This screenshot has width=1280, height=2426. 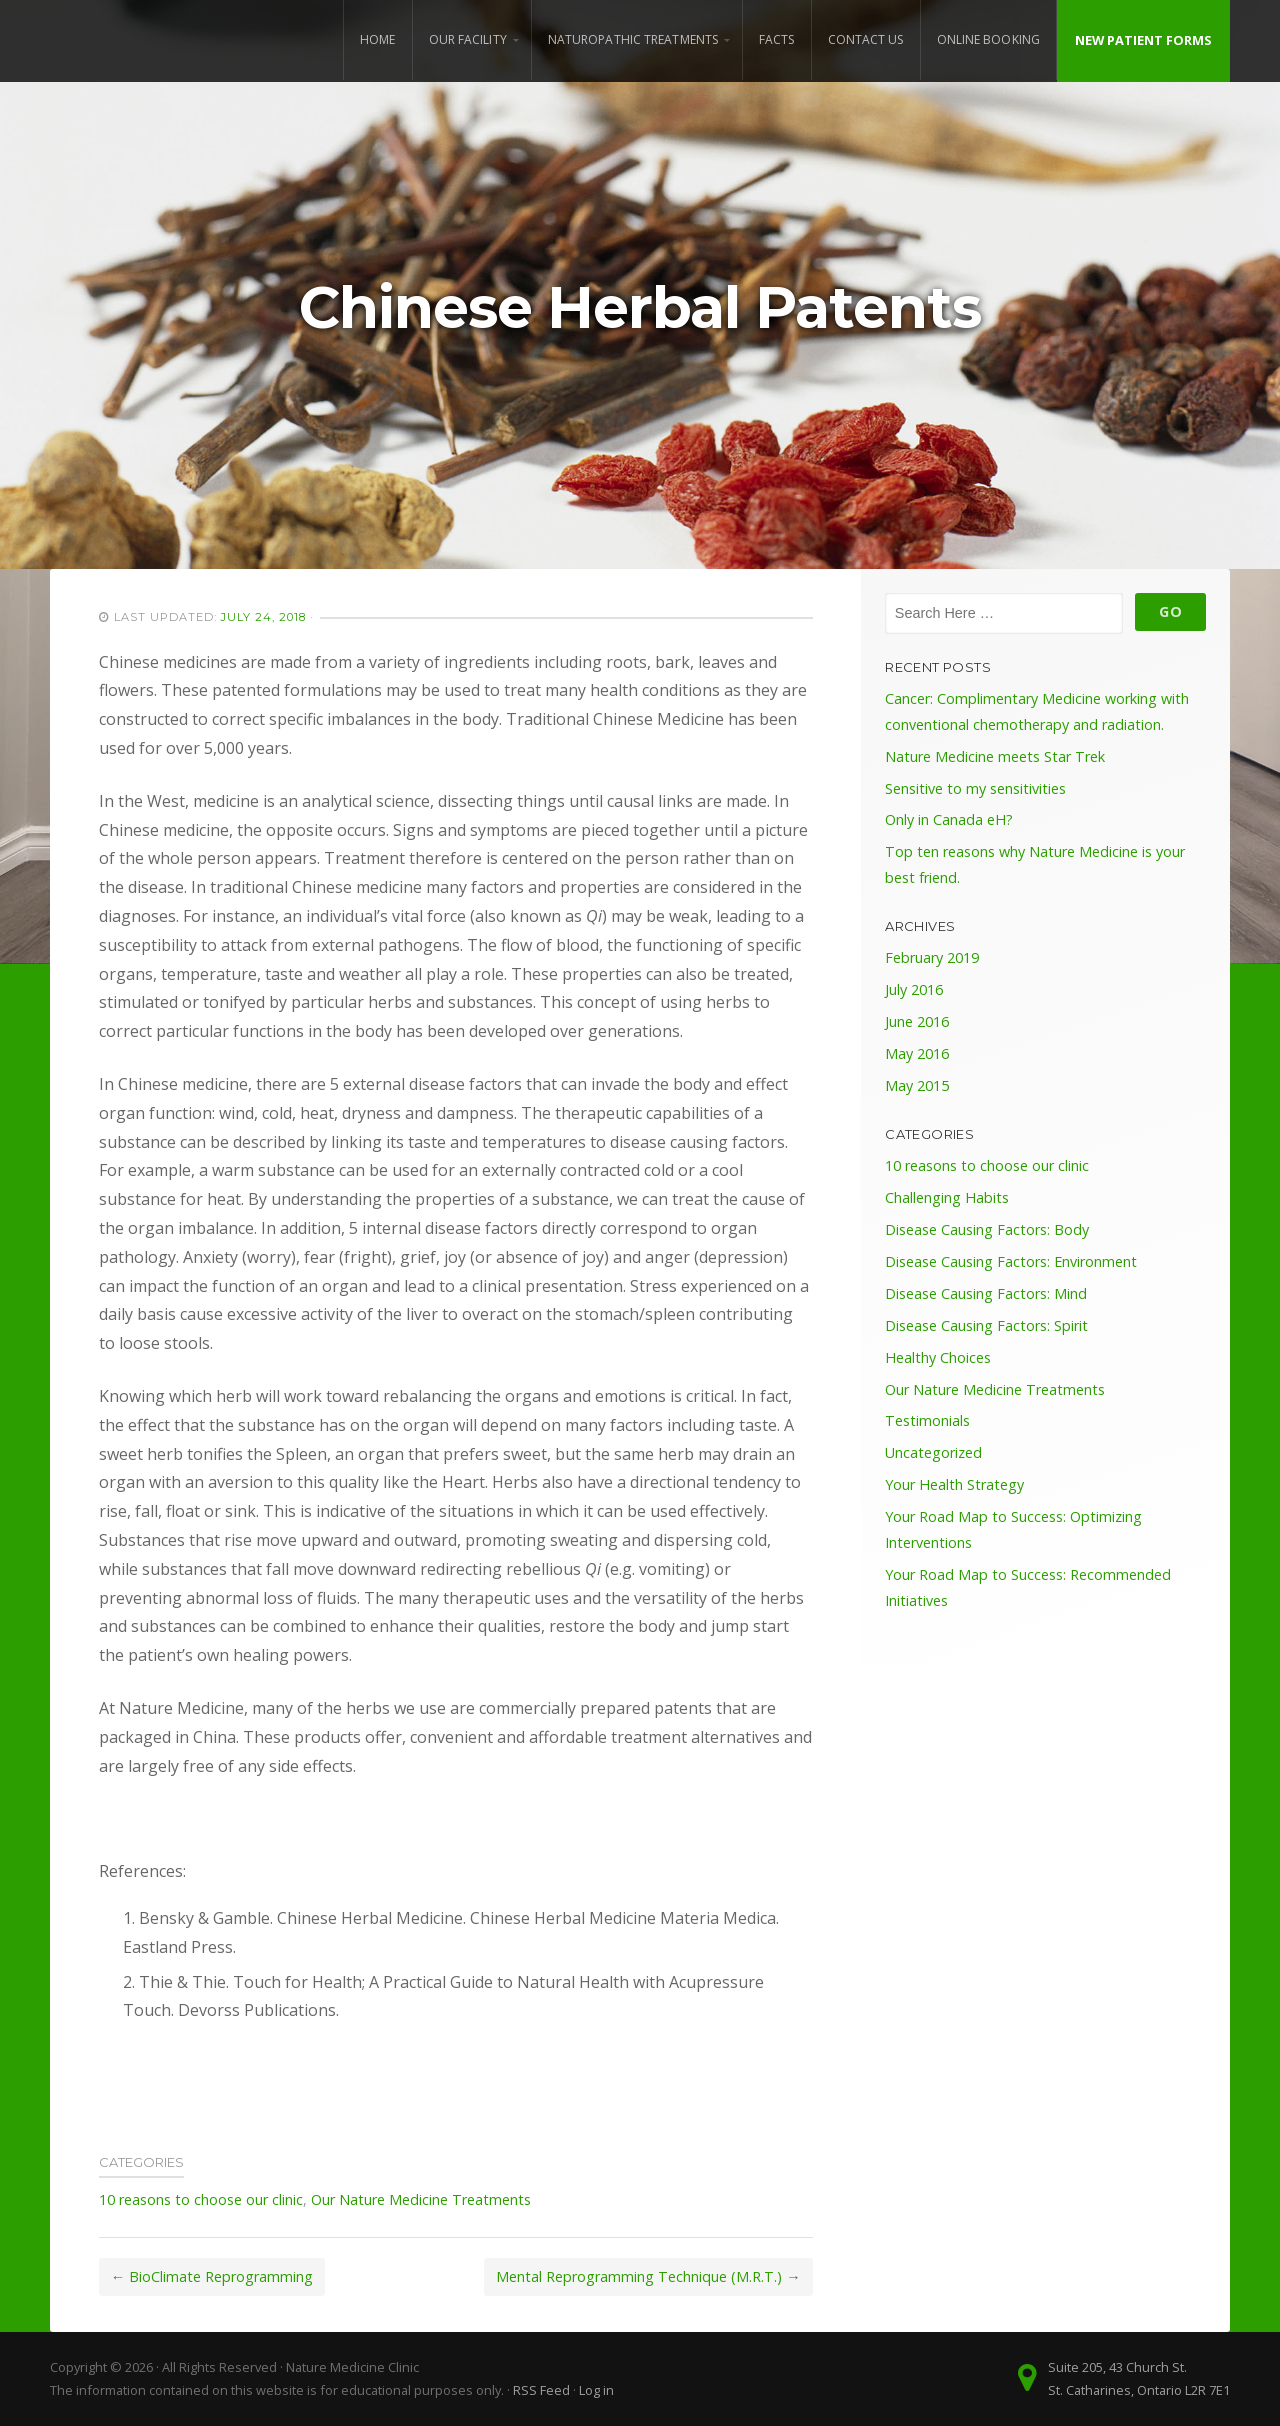 What do you see at coordinates (938, 1357) in the screenshot?
I see `Healthy Choices` at bounding box center [938, 1357].